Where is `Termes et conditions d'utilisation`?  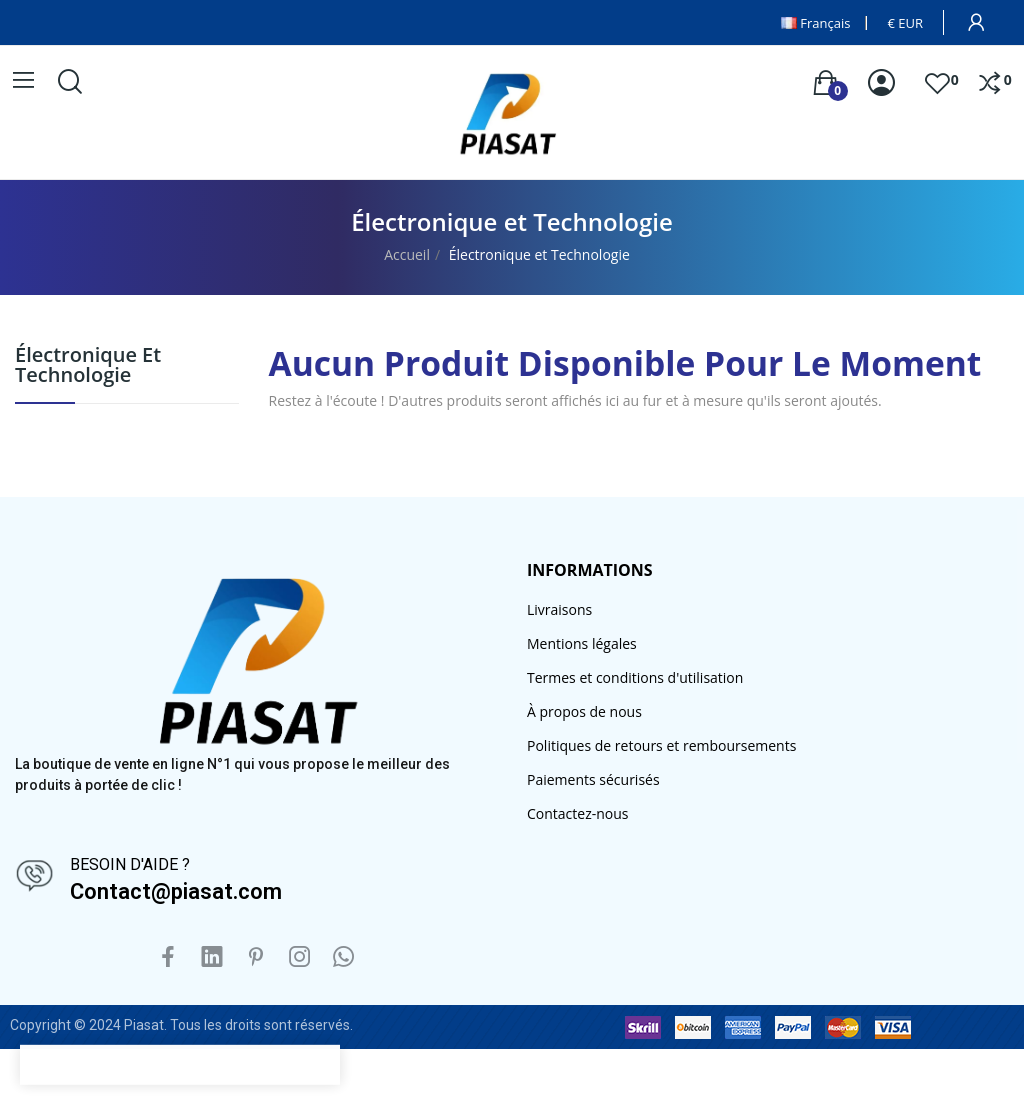 Termes et conditions d'utilisation is located at coordinates (635, 677).